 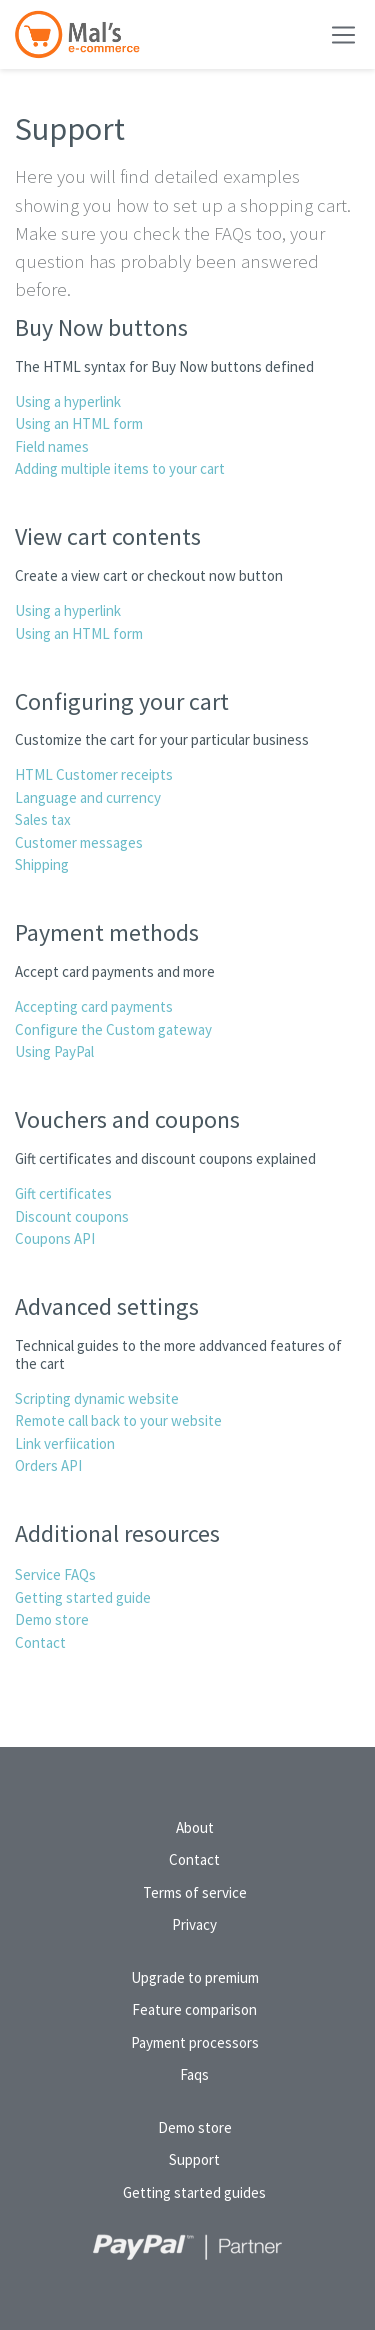 What do you see at coordinates (42, 864) in the screenshot?
I see `Shipping` at bounding box center [42, 864].